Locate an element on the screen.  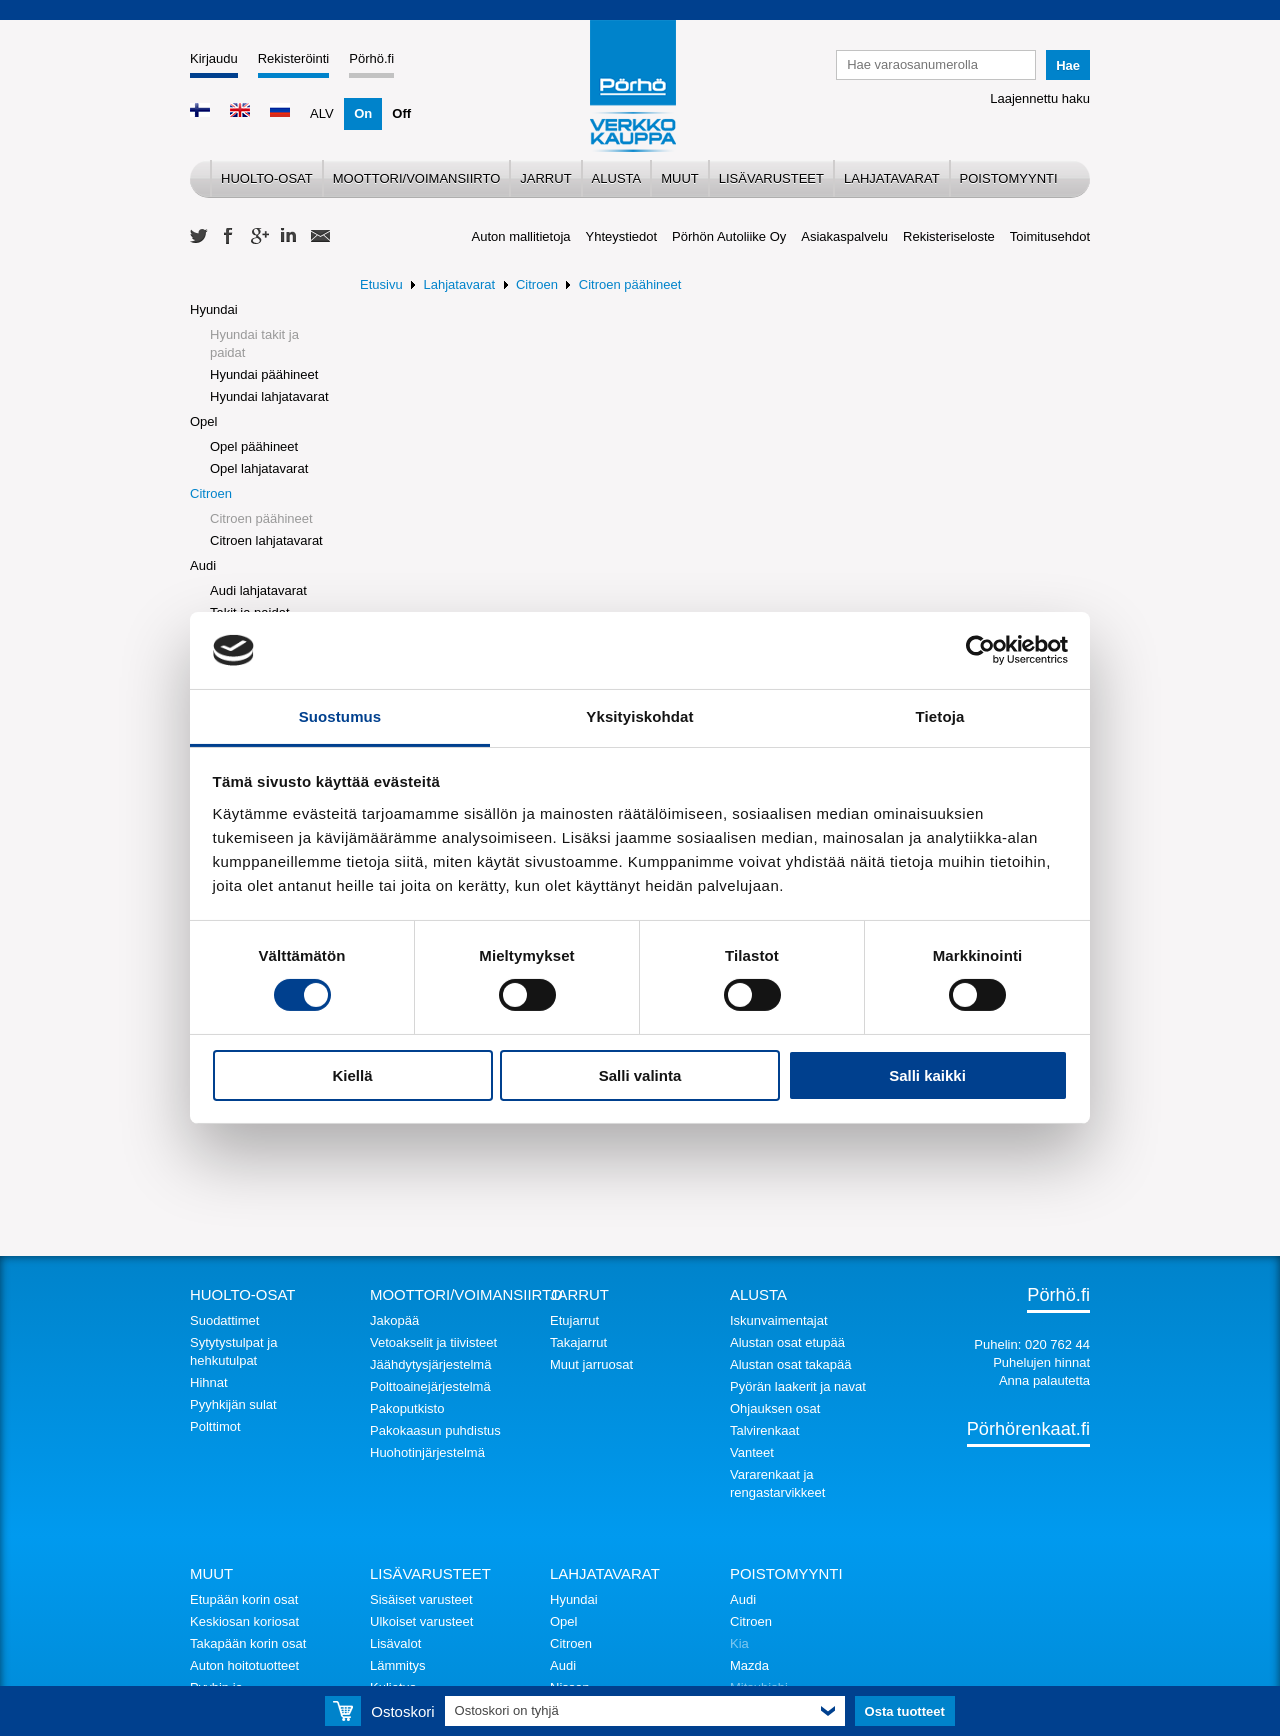
Citroen is located at coordinates (211, 493).